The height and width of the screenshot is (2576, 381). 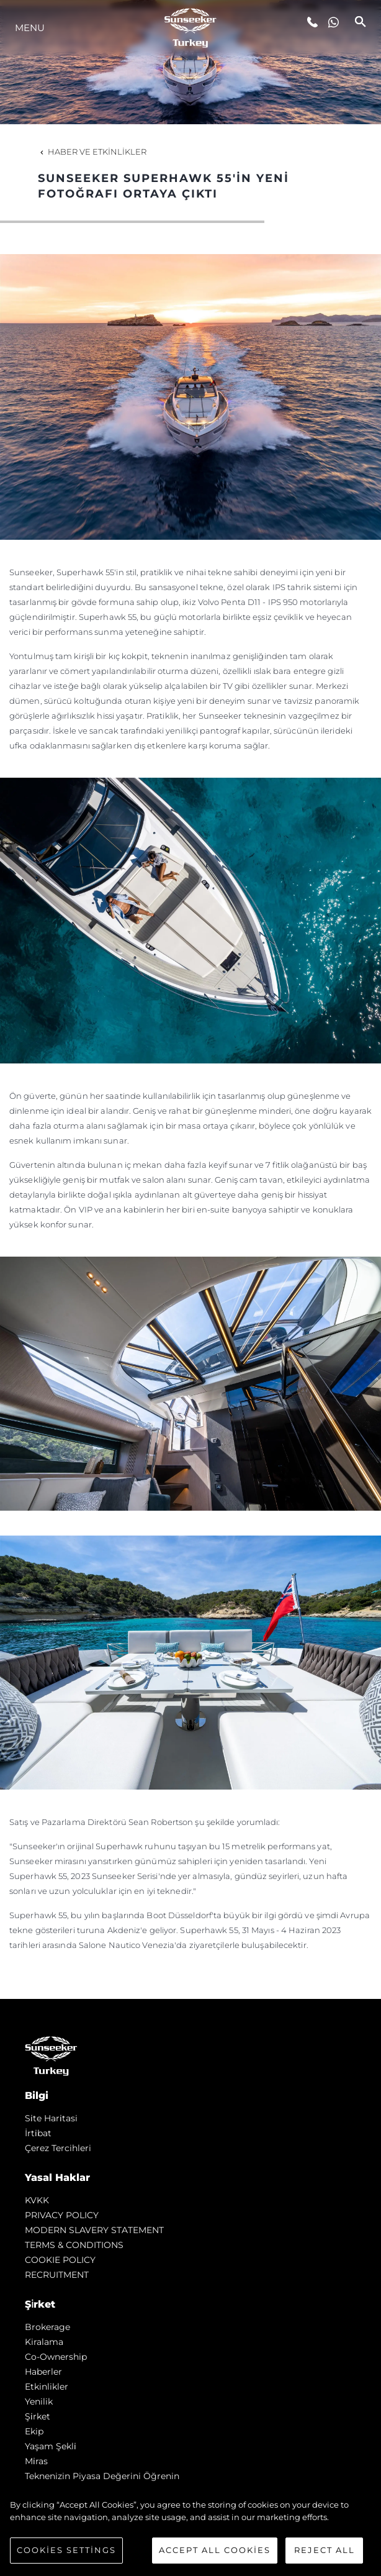 What do you see at coordinates (39, 2401) in the screenshot?
I see `Yenilik` at bounding box center [39, 2401].